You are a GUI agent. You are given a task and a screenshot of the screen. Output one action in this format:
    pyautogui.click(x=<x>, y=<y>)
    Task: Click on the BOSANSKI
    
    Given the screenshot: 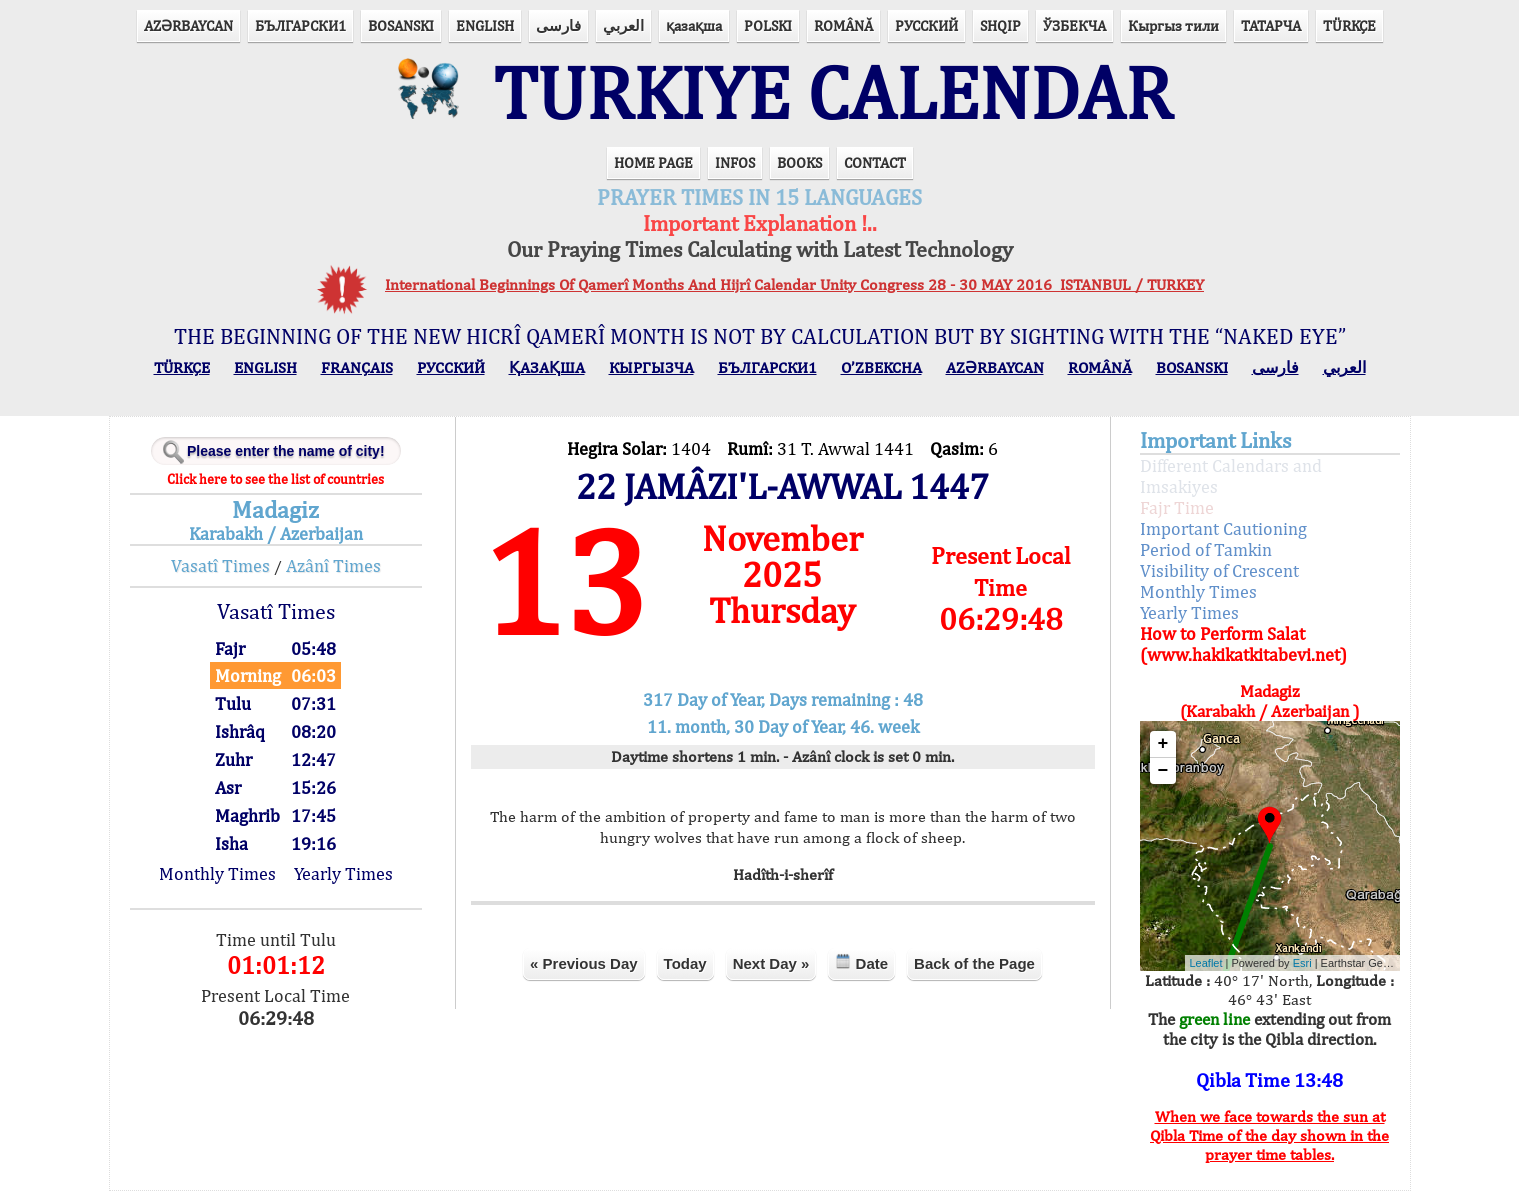 What is the action you would take?
    pyautogui.click(x=401, y=25)
    